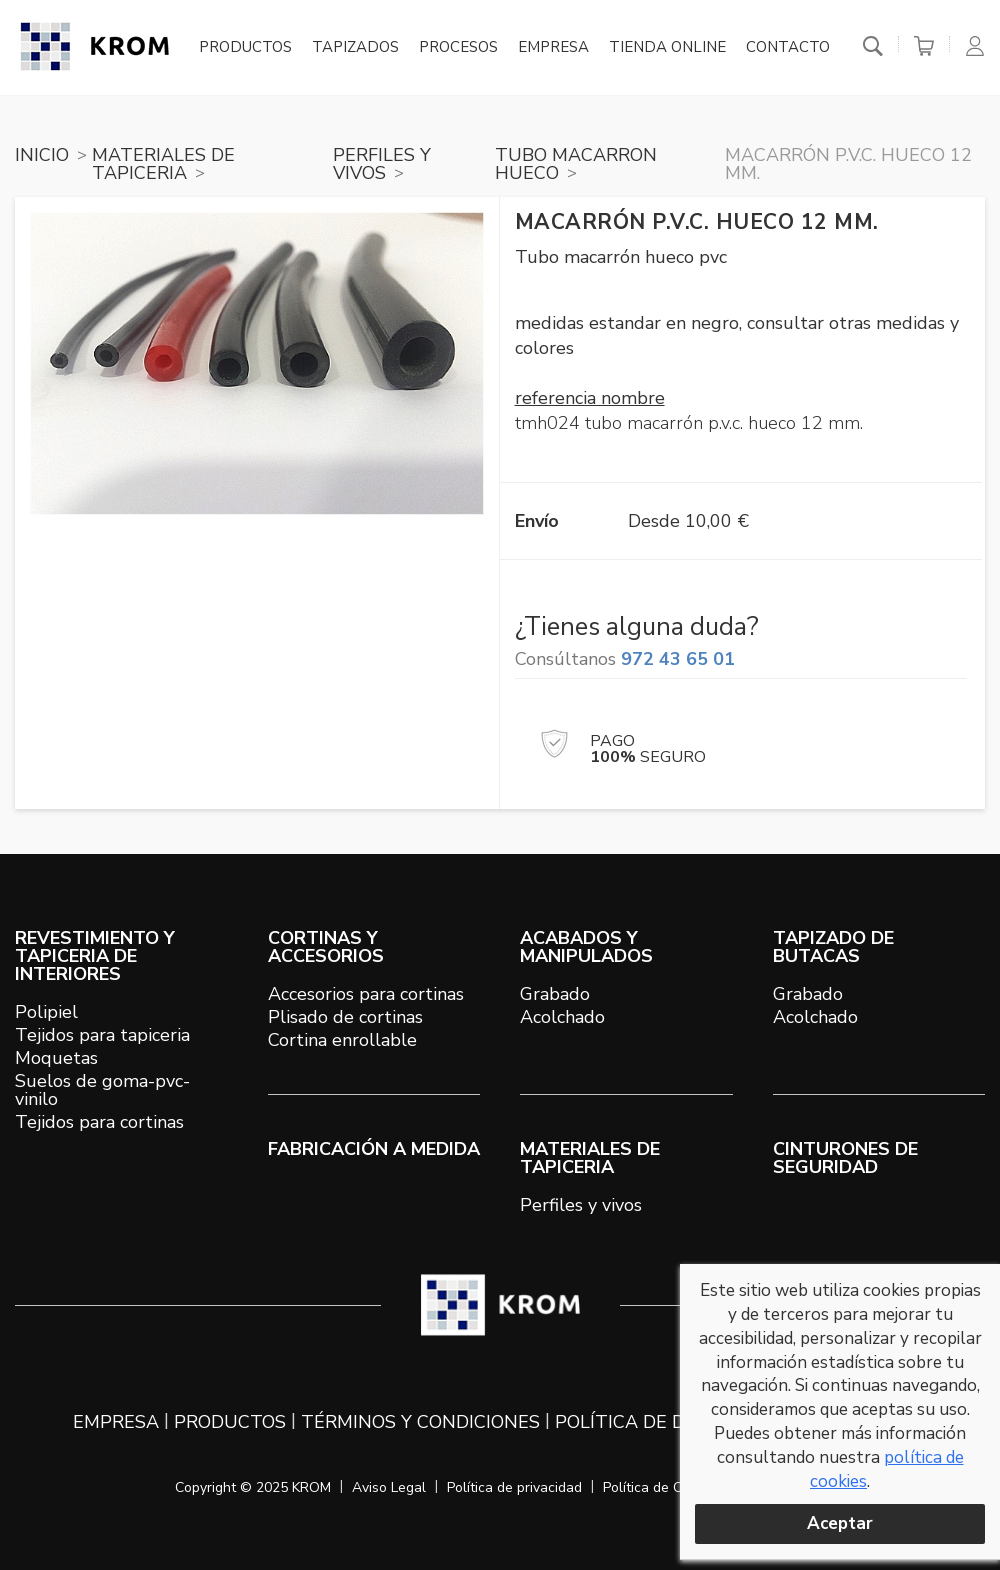  I want to click on TUBO MACARRON HUECO, so click(576, 164).